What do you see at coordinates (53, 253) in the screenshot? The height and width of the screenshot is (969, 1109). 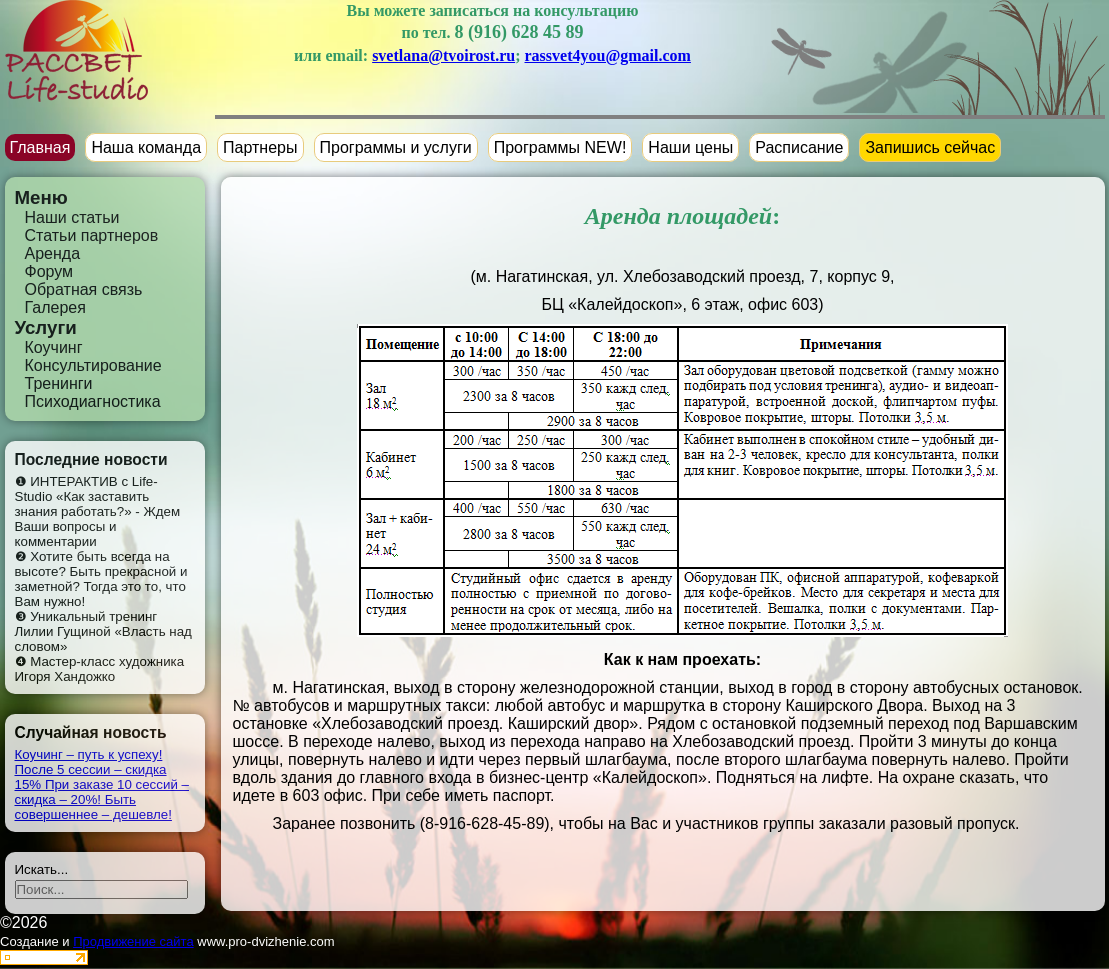 I see `Аренда` at bounding box center [53, 253].